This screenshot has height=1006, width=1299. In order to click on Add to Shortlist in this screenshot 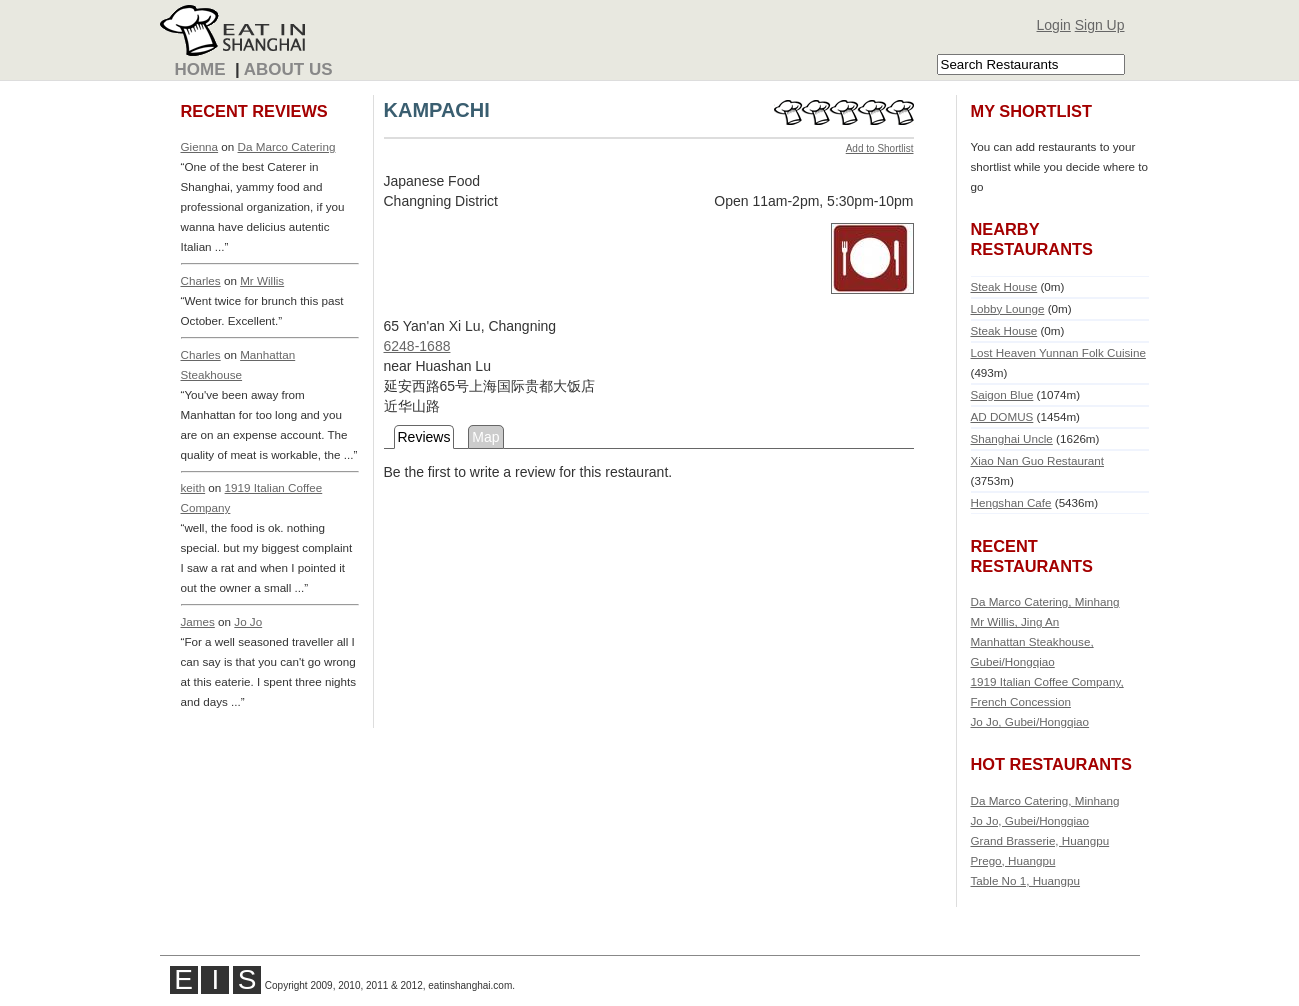, I will do `click(880, 148)`.